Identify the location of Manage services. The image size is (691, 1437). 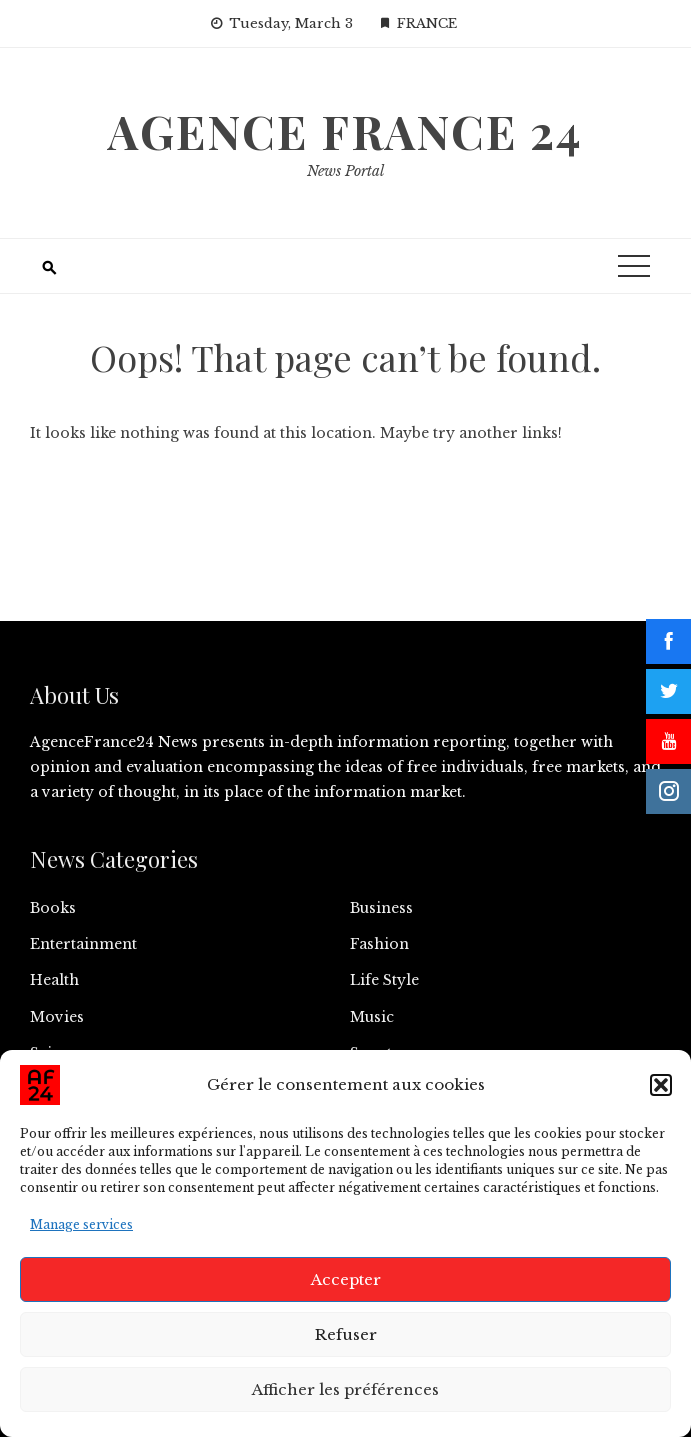
(81, 1224).